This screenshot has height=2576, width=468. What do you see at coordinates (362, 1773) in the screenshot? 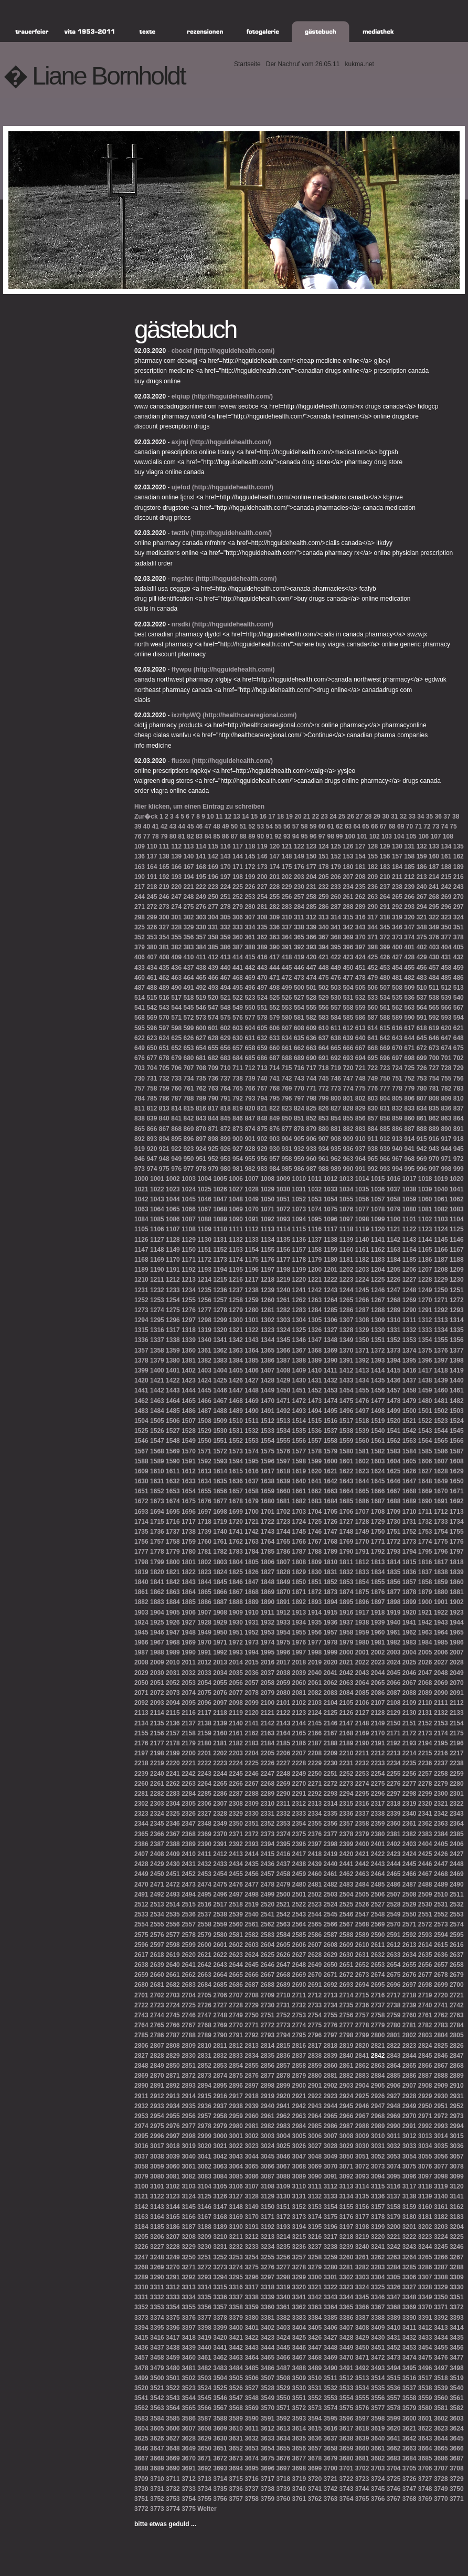
I see `2253` at bounding box center [362, 1773].